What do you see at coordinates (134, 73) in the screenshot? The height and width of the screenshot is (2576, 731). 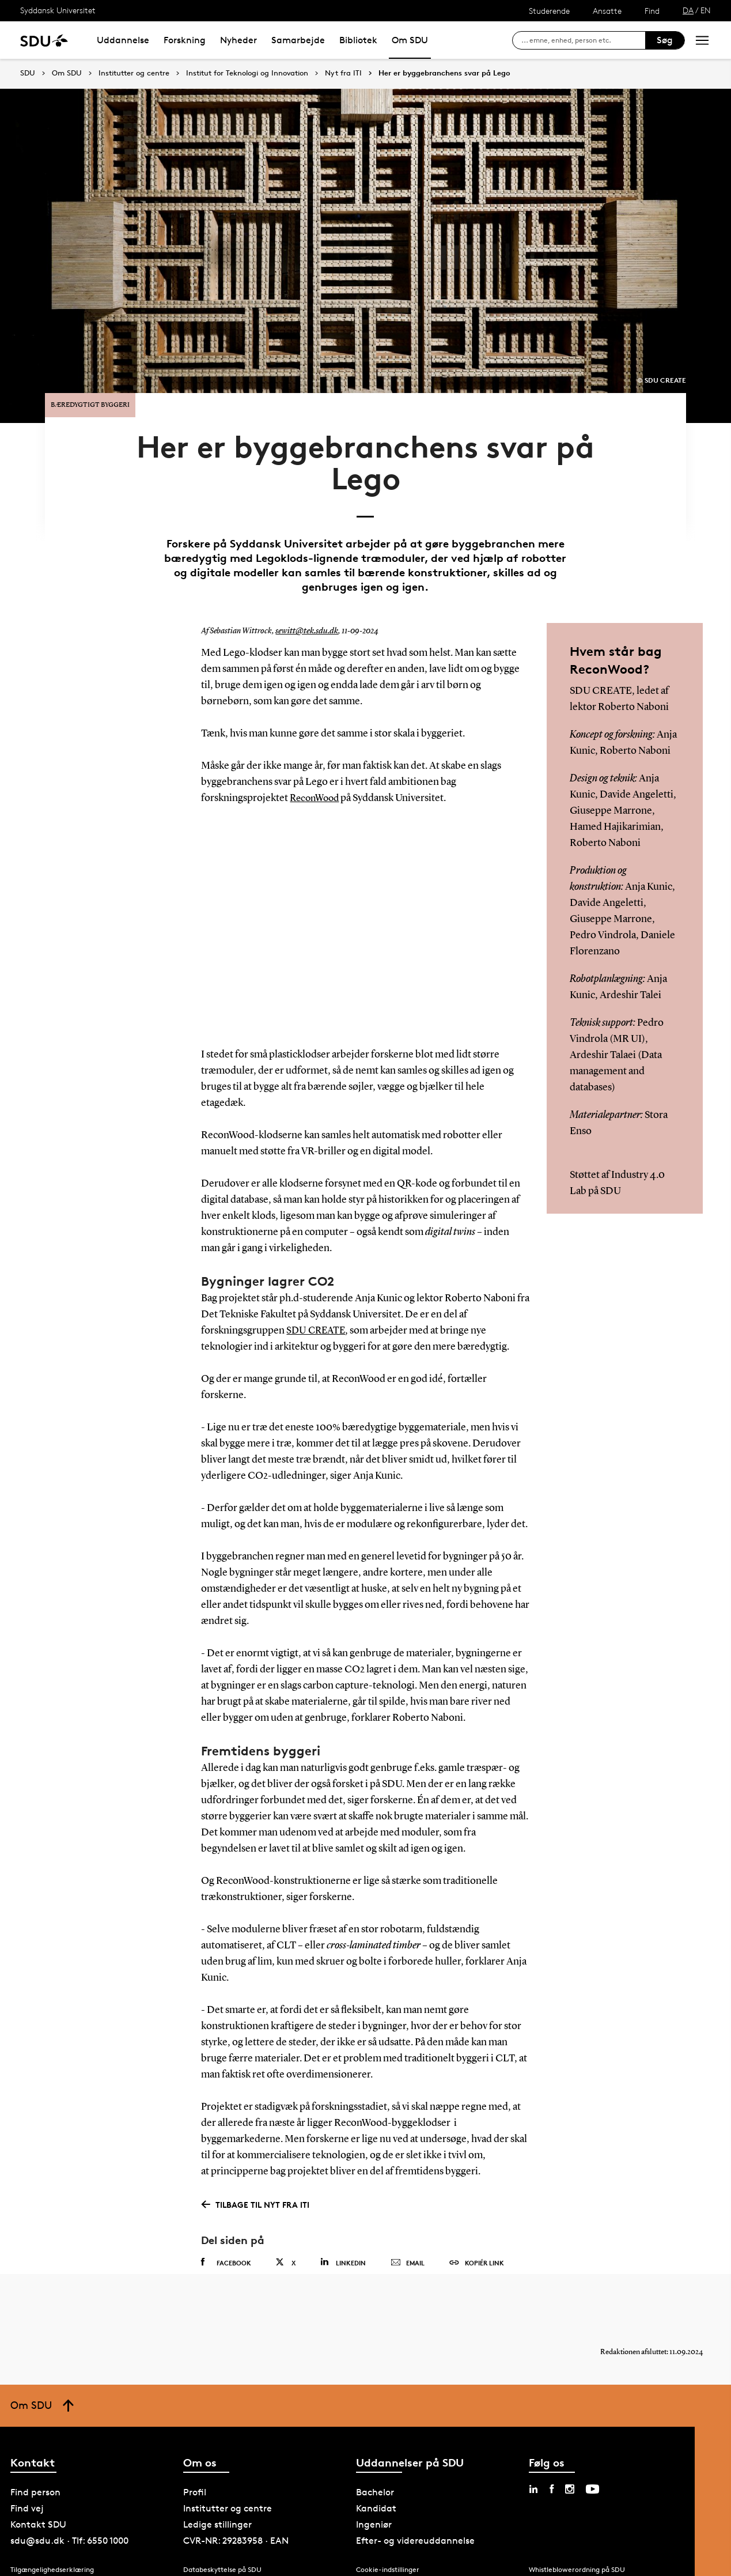 I see `Institutter og centre` at bounding box center [134, 73].